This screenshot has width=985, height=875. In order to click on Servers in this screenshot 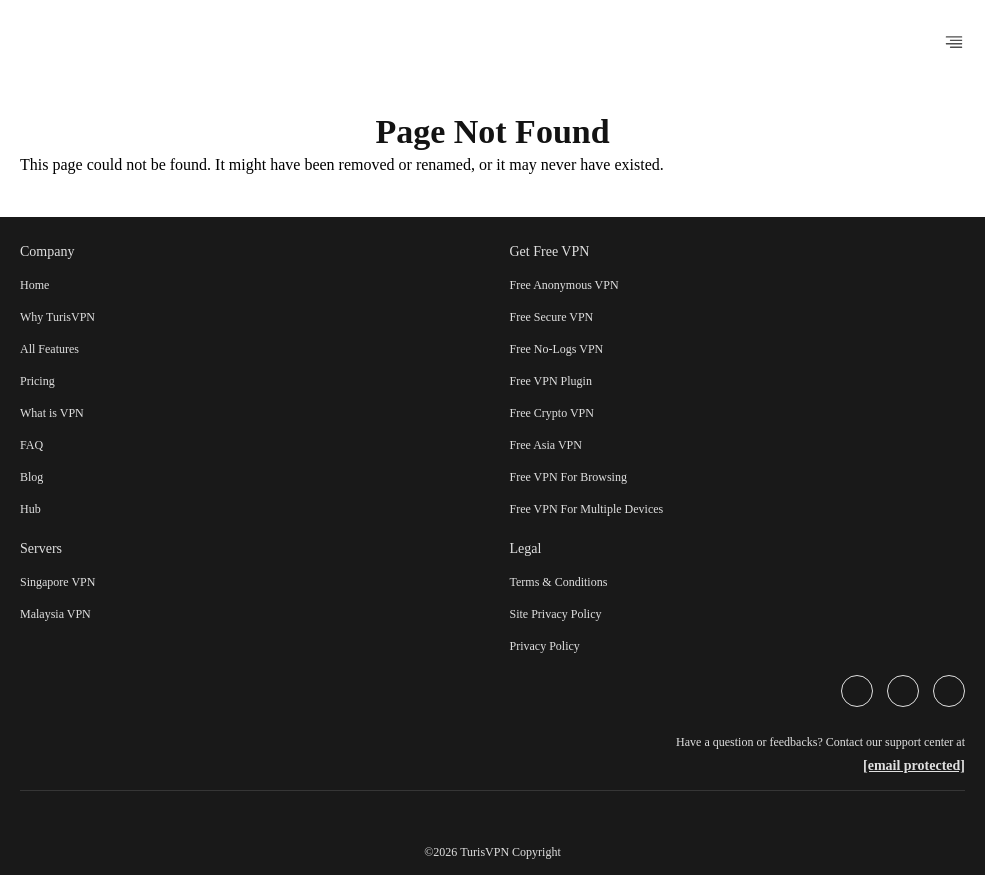, I will do `click(41, 548)`.